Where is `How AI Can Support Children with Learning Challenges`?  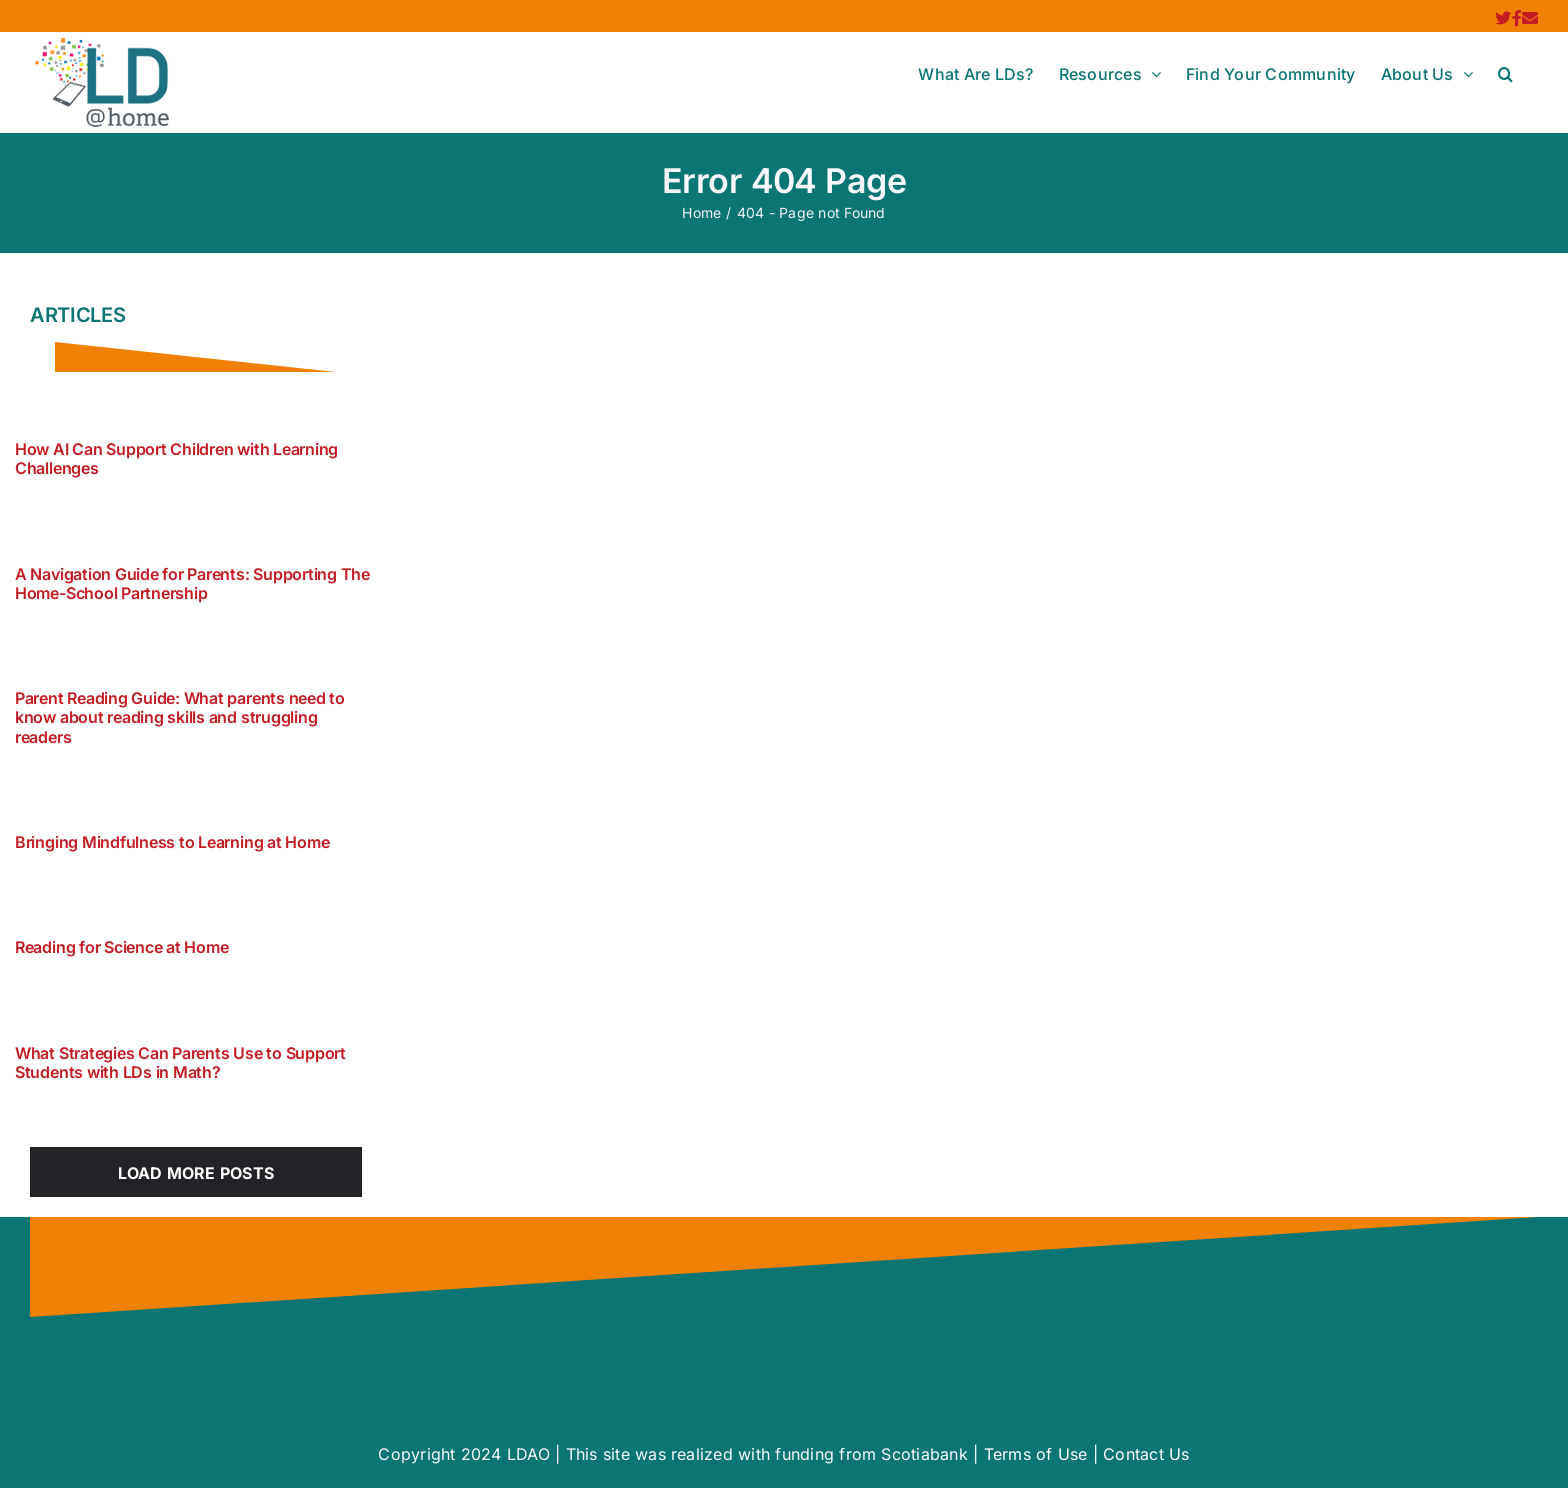
How AI Can Support Children with Learning Challenges is located at coordinates (176, 458).